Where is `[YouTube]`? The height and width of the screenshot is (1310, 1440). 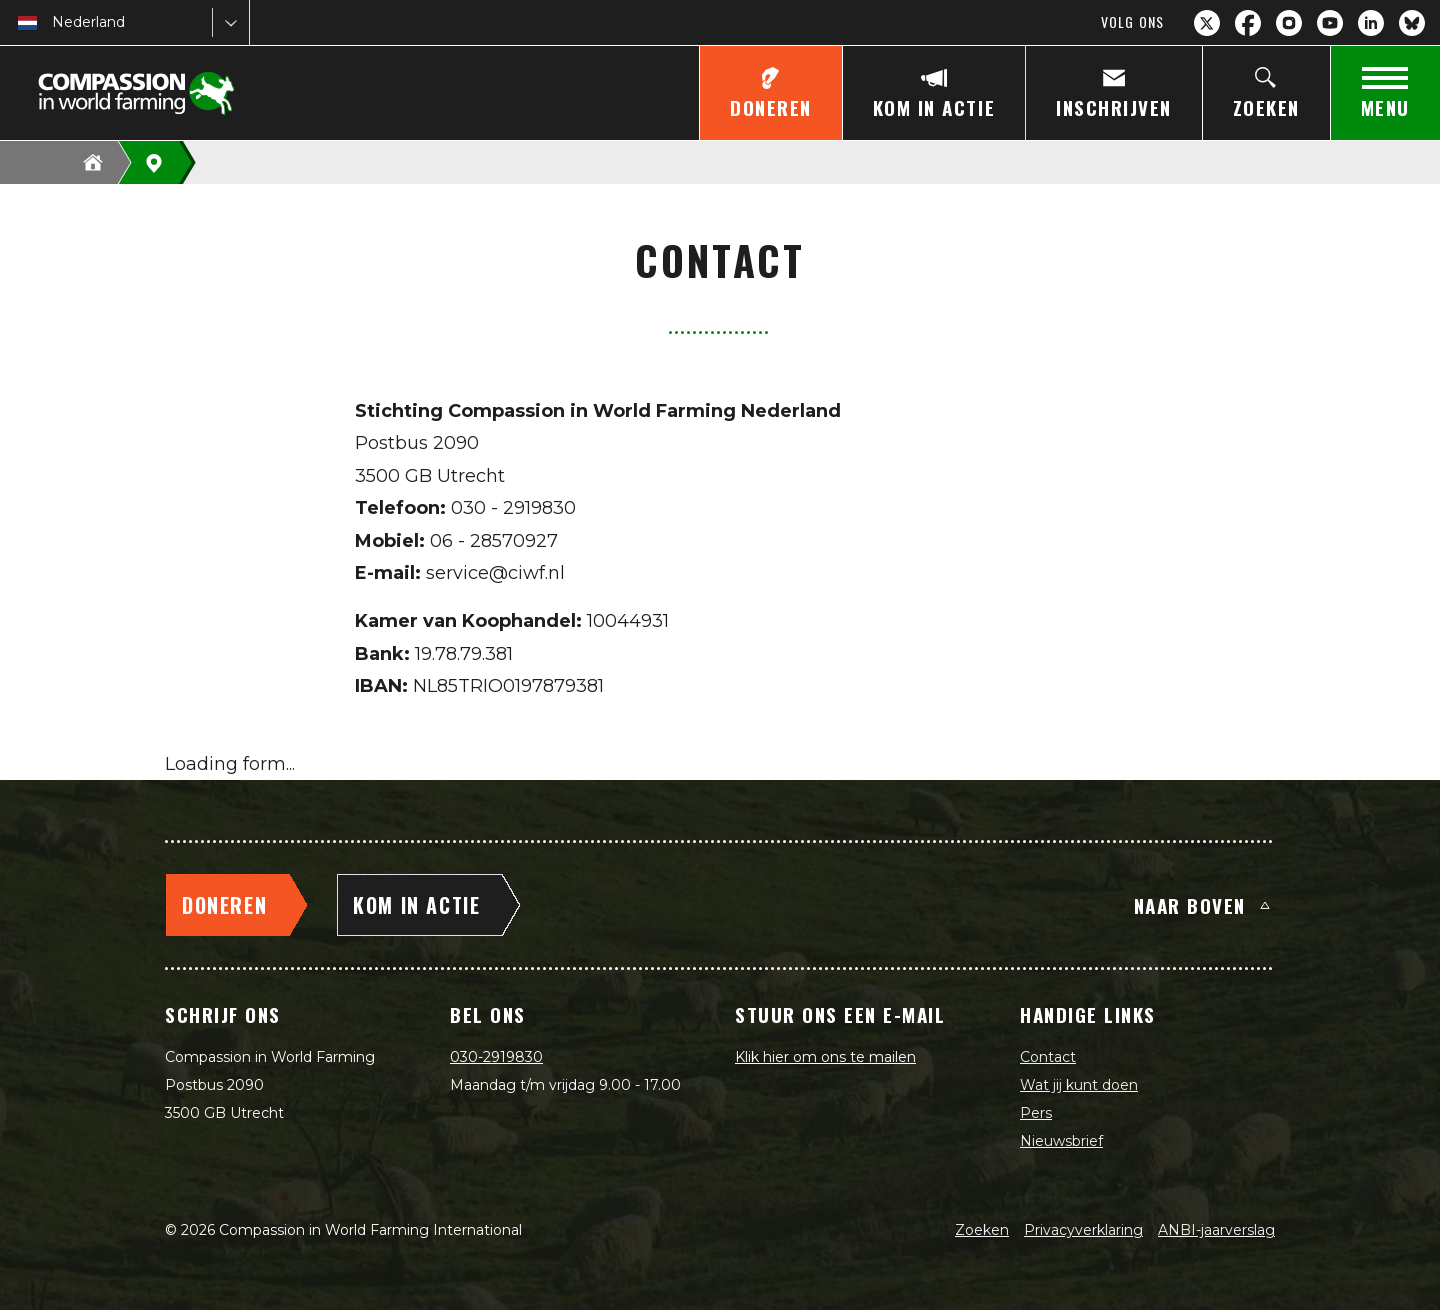 [YouTube] is located at coordinates (1330, 23).